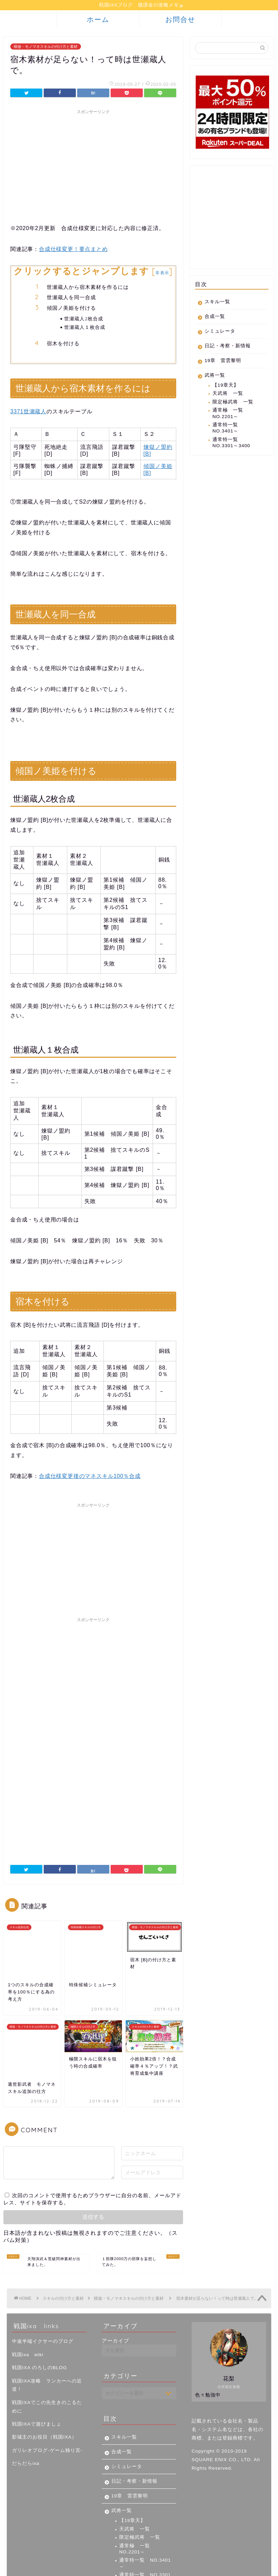 This screenshot has height=2576, width=278. Describe the element at coordinates (180, 20) in the screenshot. I see `お問合せ` at that location.